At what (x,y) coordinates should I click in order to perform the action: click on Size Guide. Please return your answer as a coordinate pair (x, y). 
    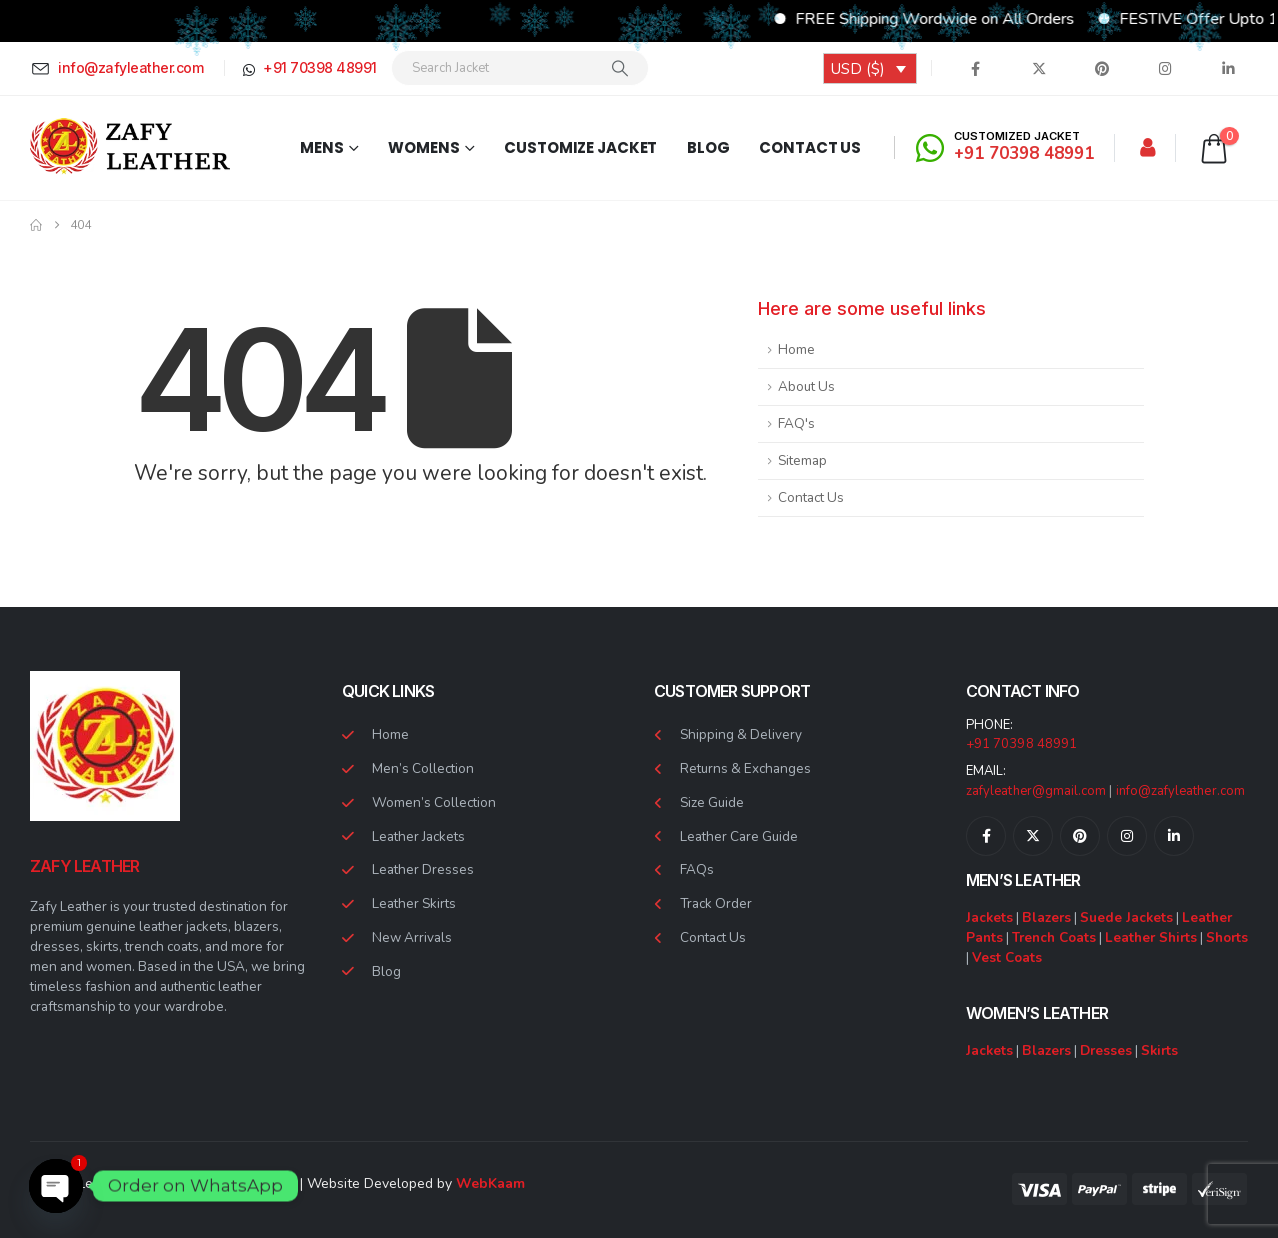
    Looking at the image, I should click on (712, 802).